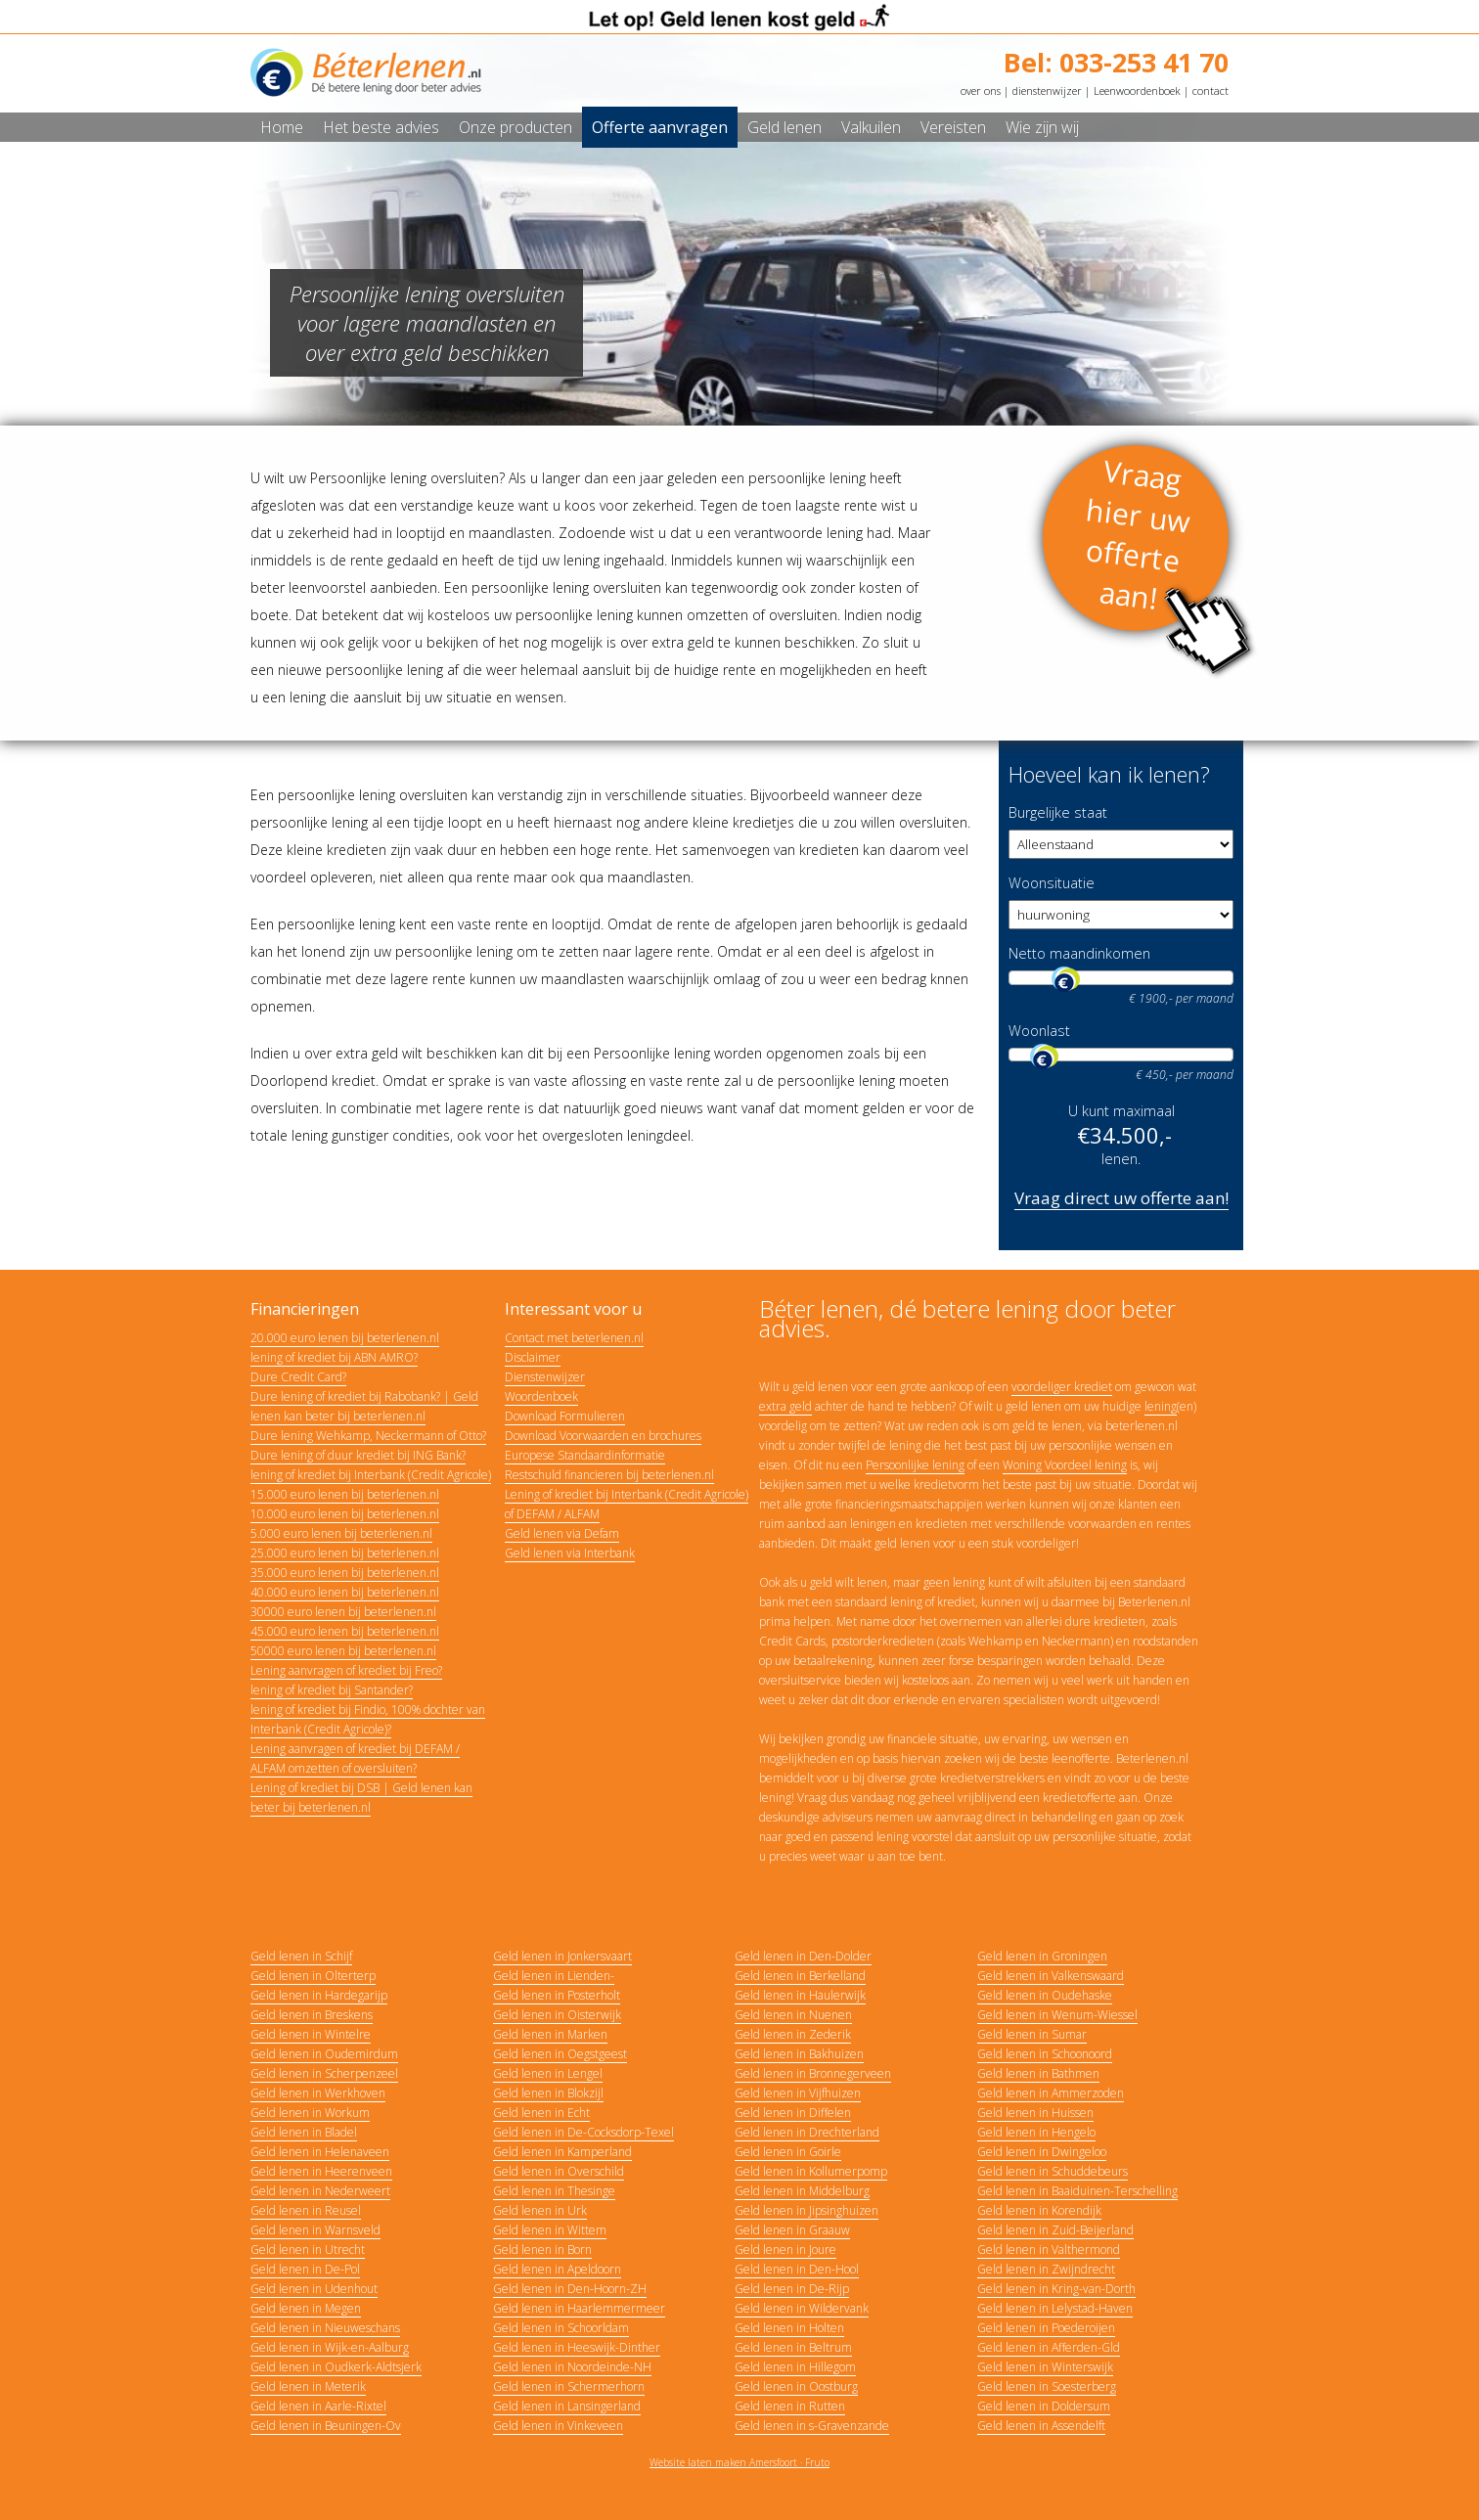 The height and width of the screenshot is (2520, 1479). I want to click on Geld lenen in Meterik, so click(308, 2386).